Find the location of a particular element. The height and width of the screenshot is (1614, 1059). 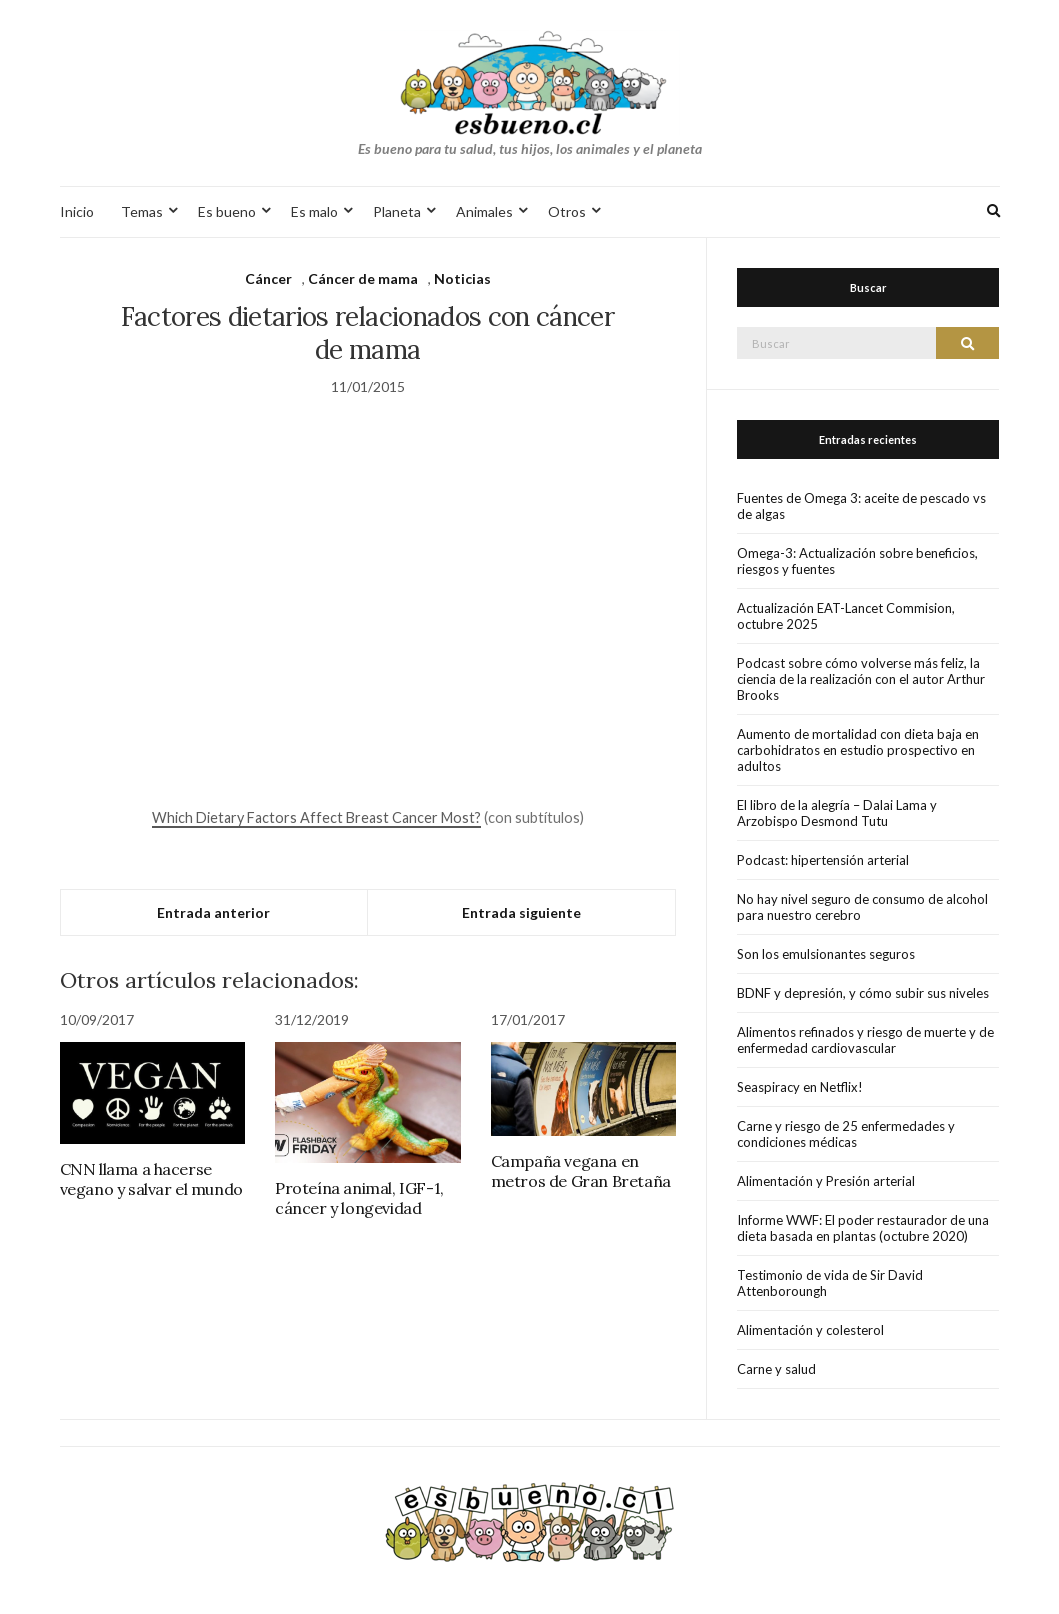

Es bueno is located at coordinates (227, 211).